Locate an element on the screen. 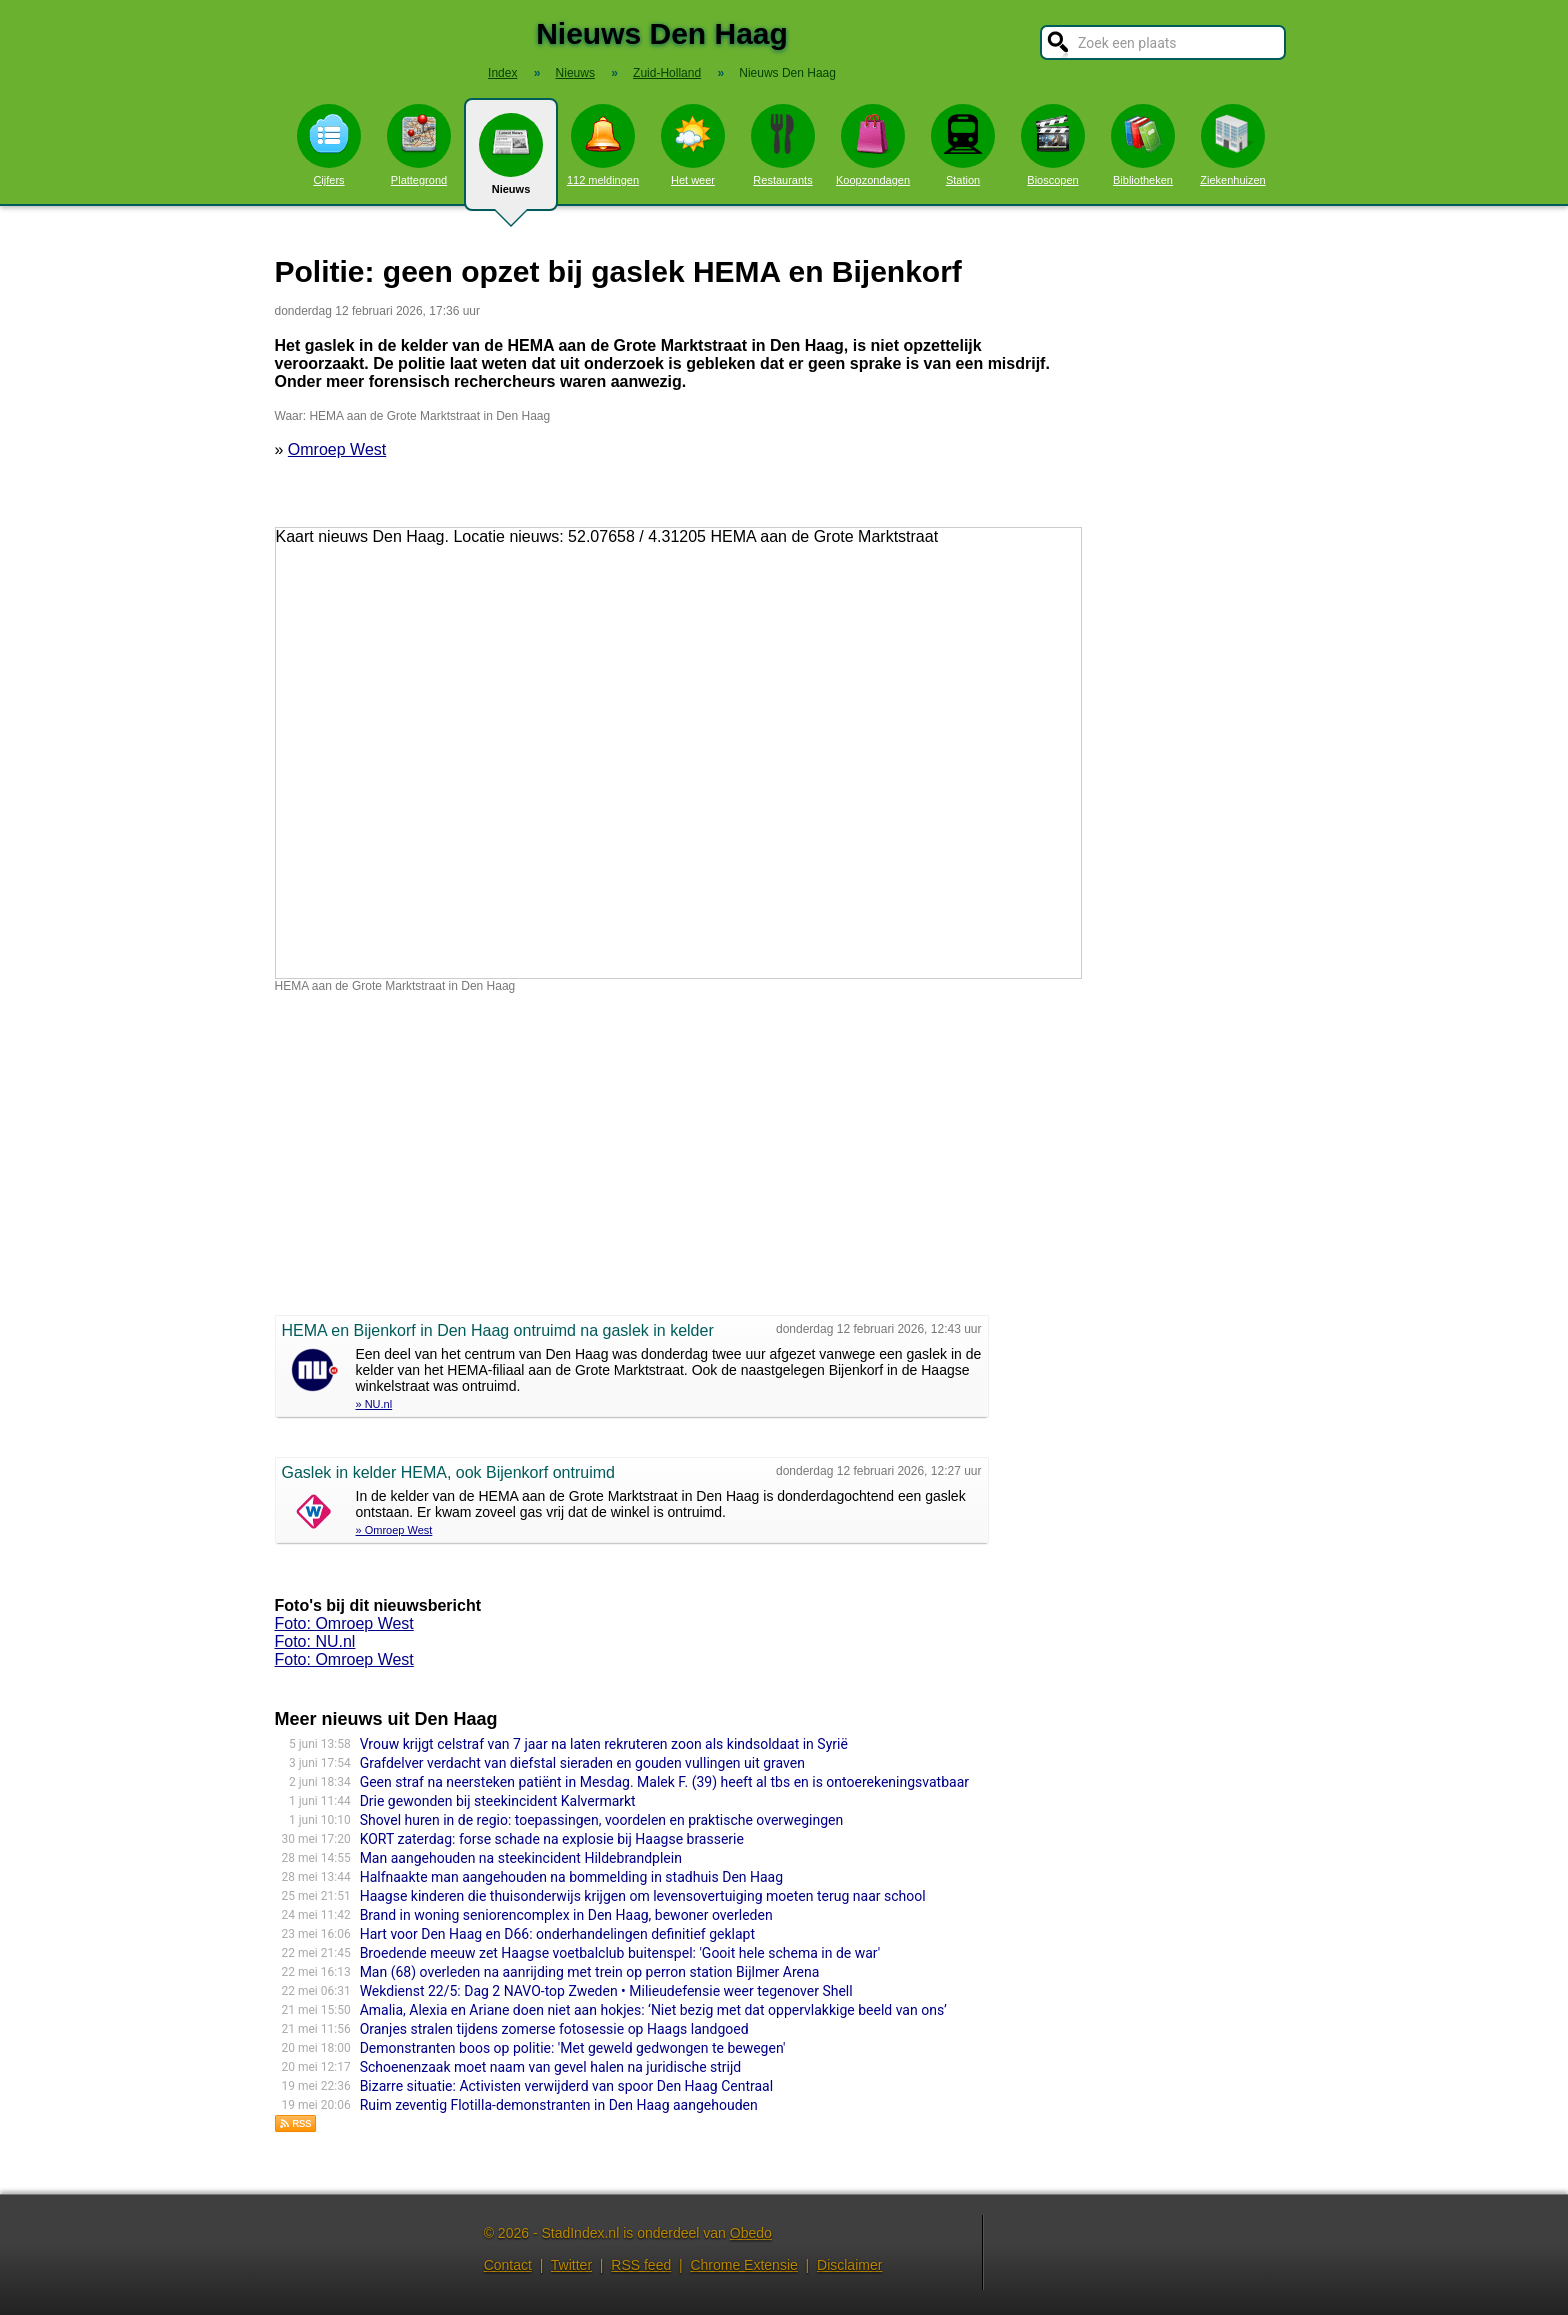 This screenshot has height=2315, width=1568. Haagse kinderen die thuisonderwijs krijgen om levensovertuiging moeten terug naar school is located at coordinates (643, 1896).